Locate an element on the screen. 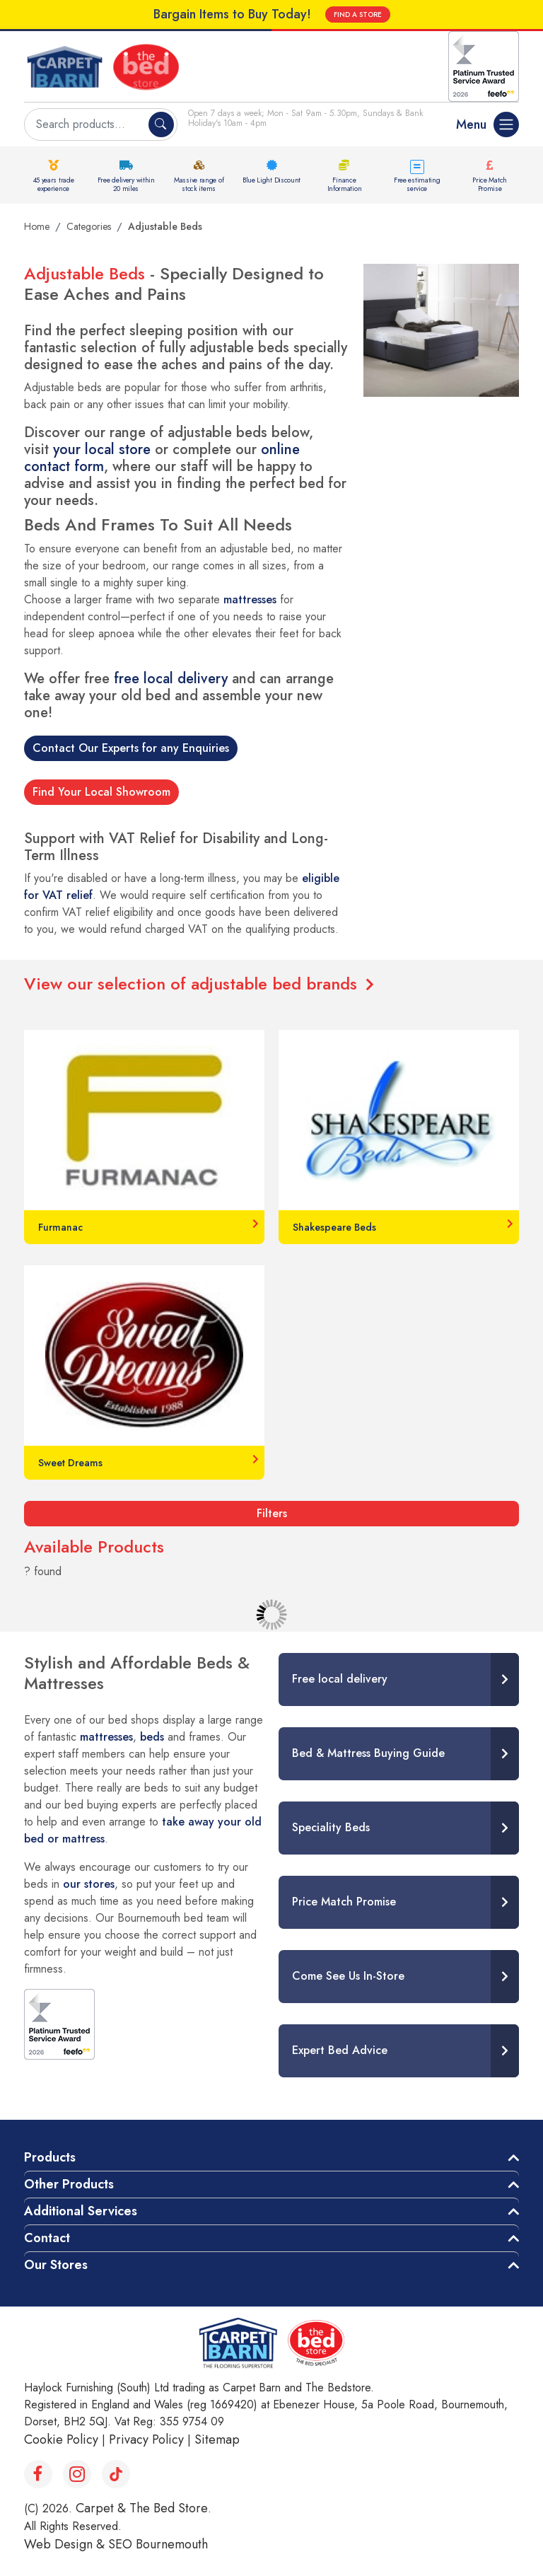 Image resolution: width=543 pixels, height=2576 pixels. Contact is located at coordinates (47, 2238).